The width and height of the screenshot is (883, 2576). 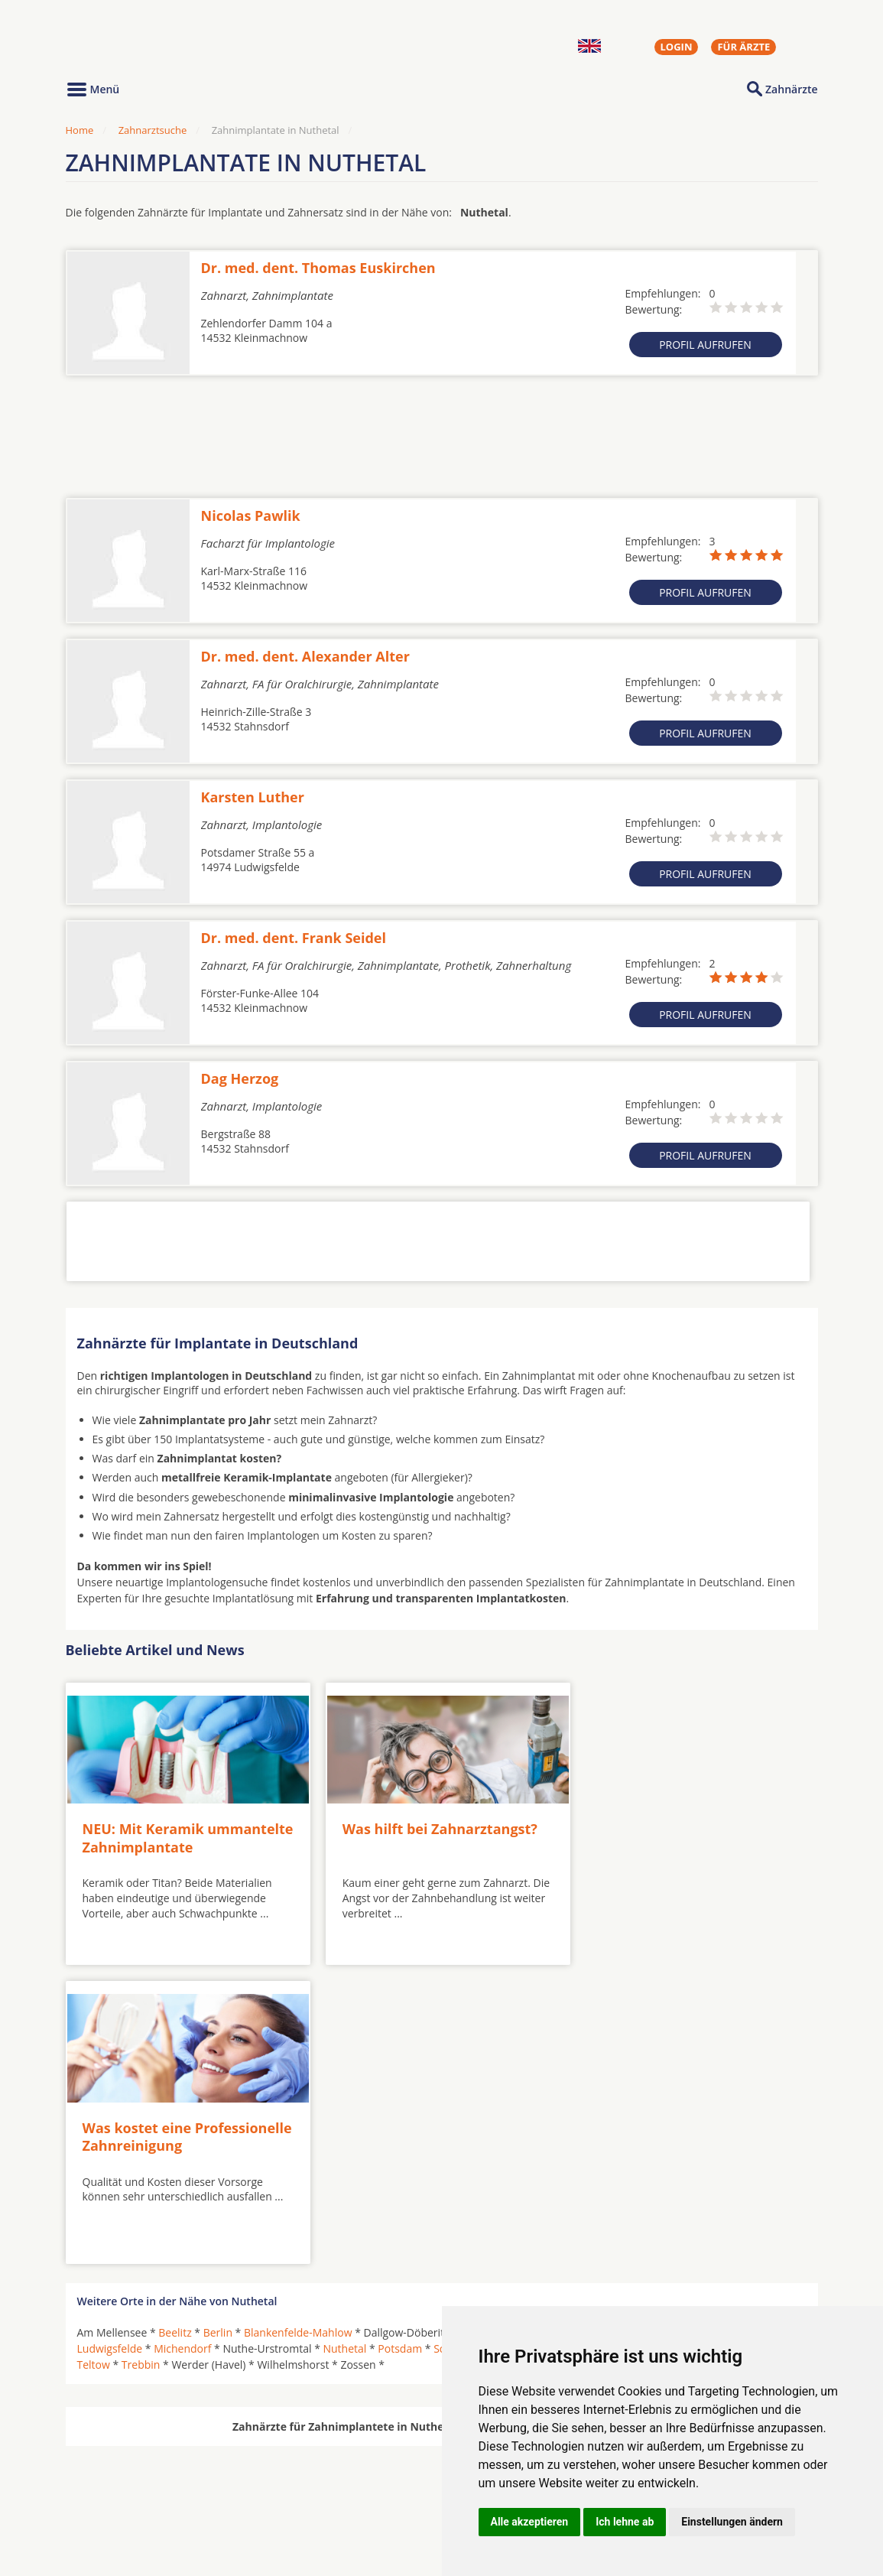 I want to click on Schulzendorf bei Eichwalde, so click(x=501, y=2044).